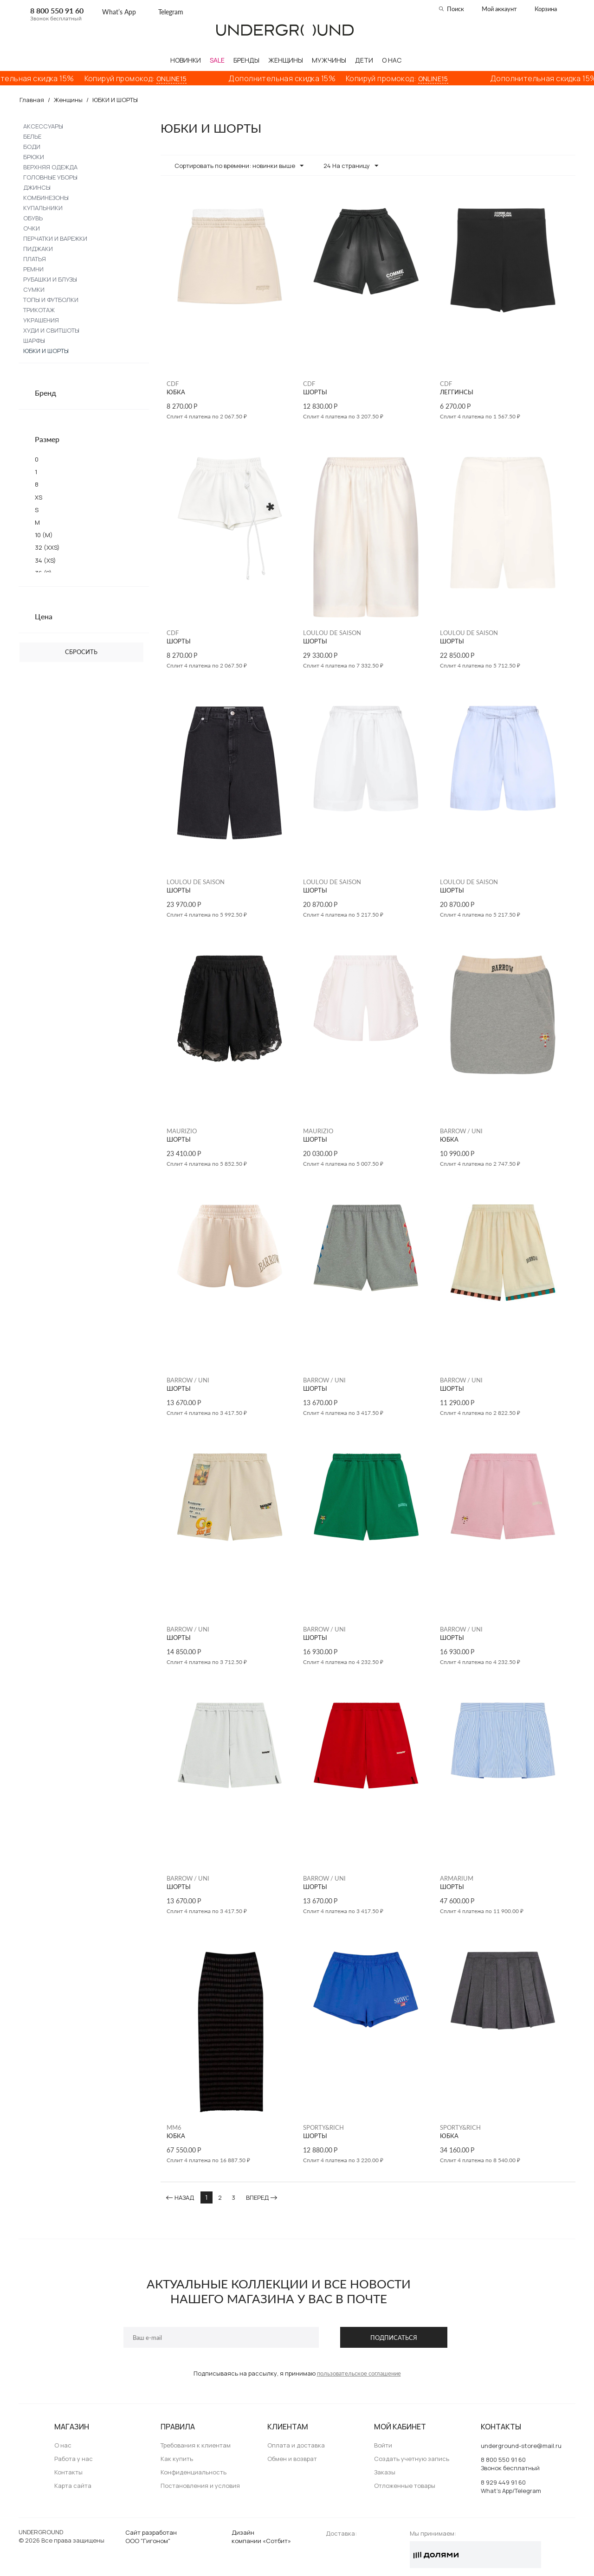  What do you see at coordinates (46, 197) in the screenshot?
I see `КОМБИНЕЗОНЫ` at bounding box center [46, 197].